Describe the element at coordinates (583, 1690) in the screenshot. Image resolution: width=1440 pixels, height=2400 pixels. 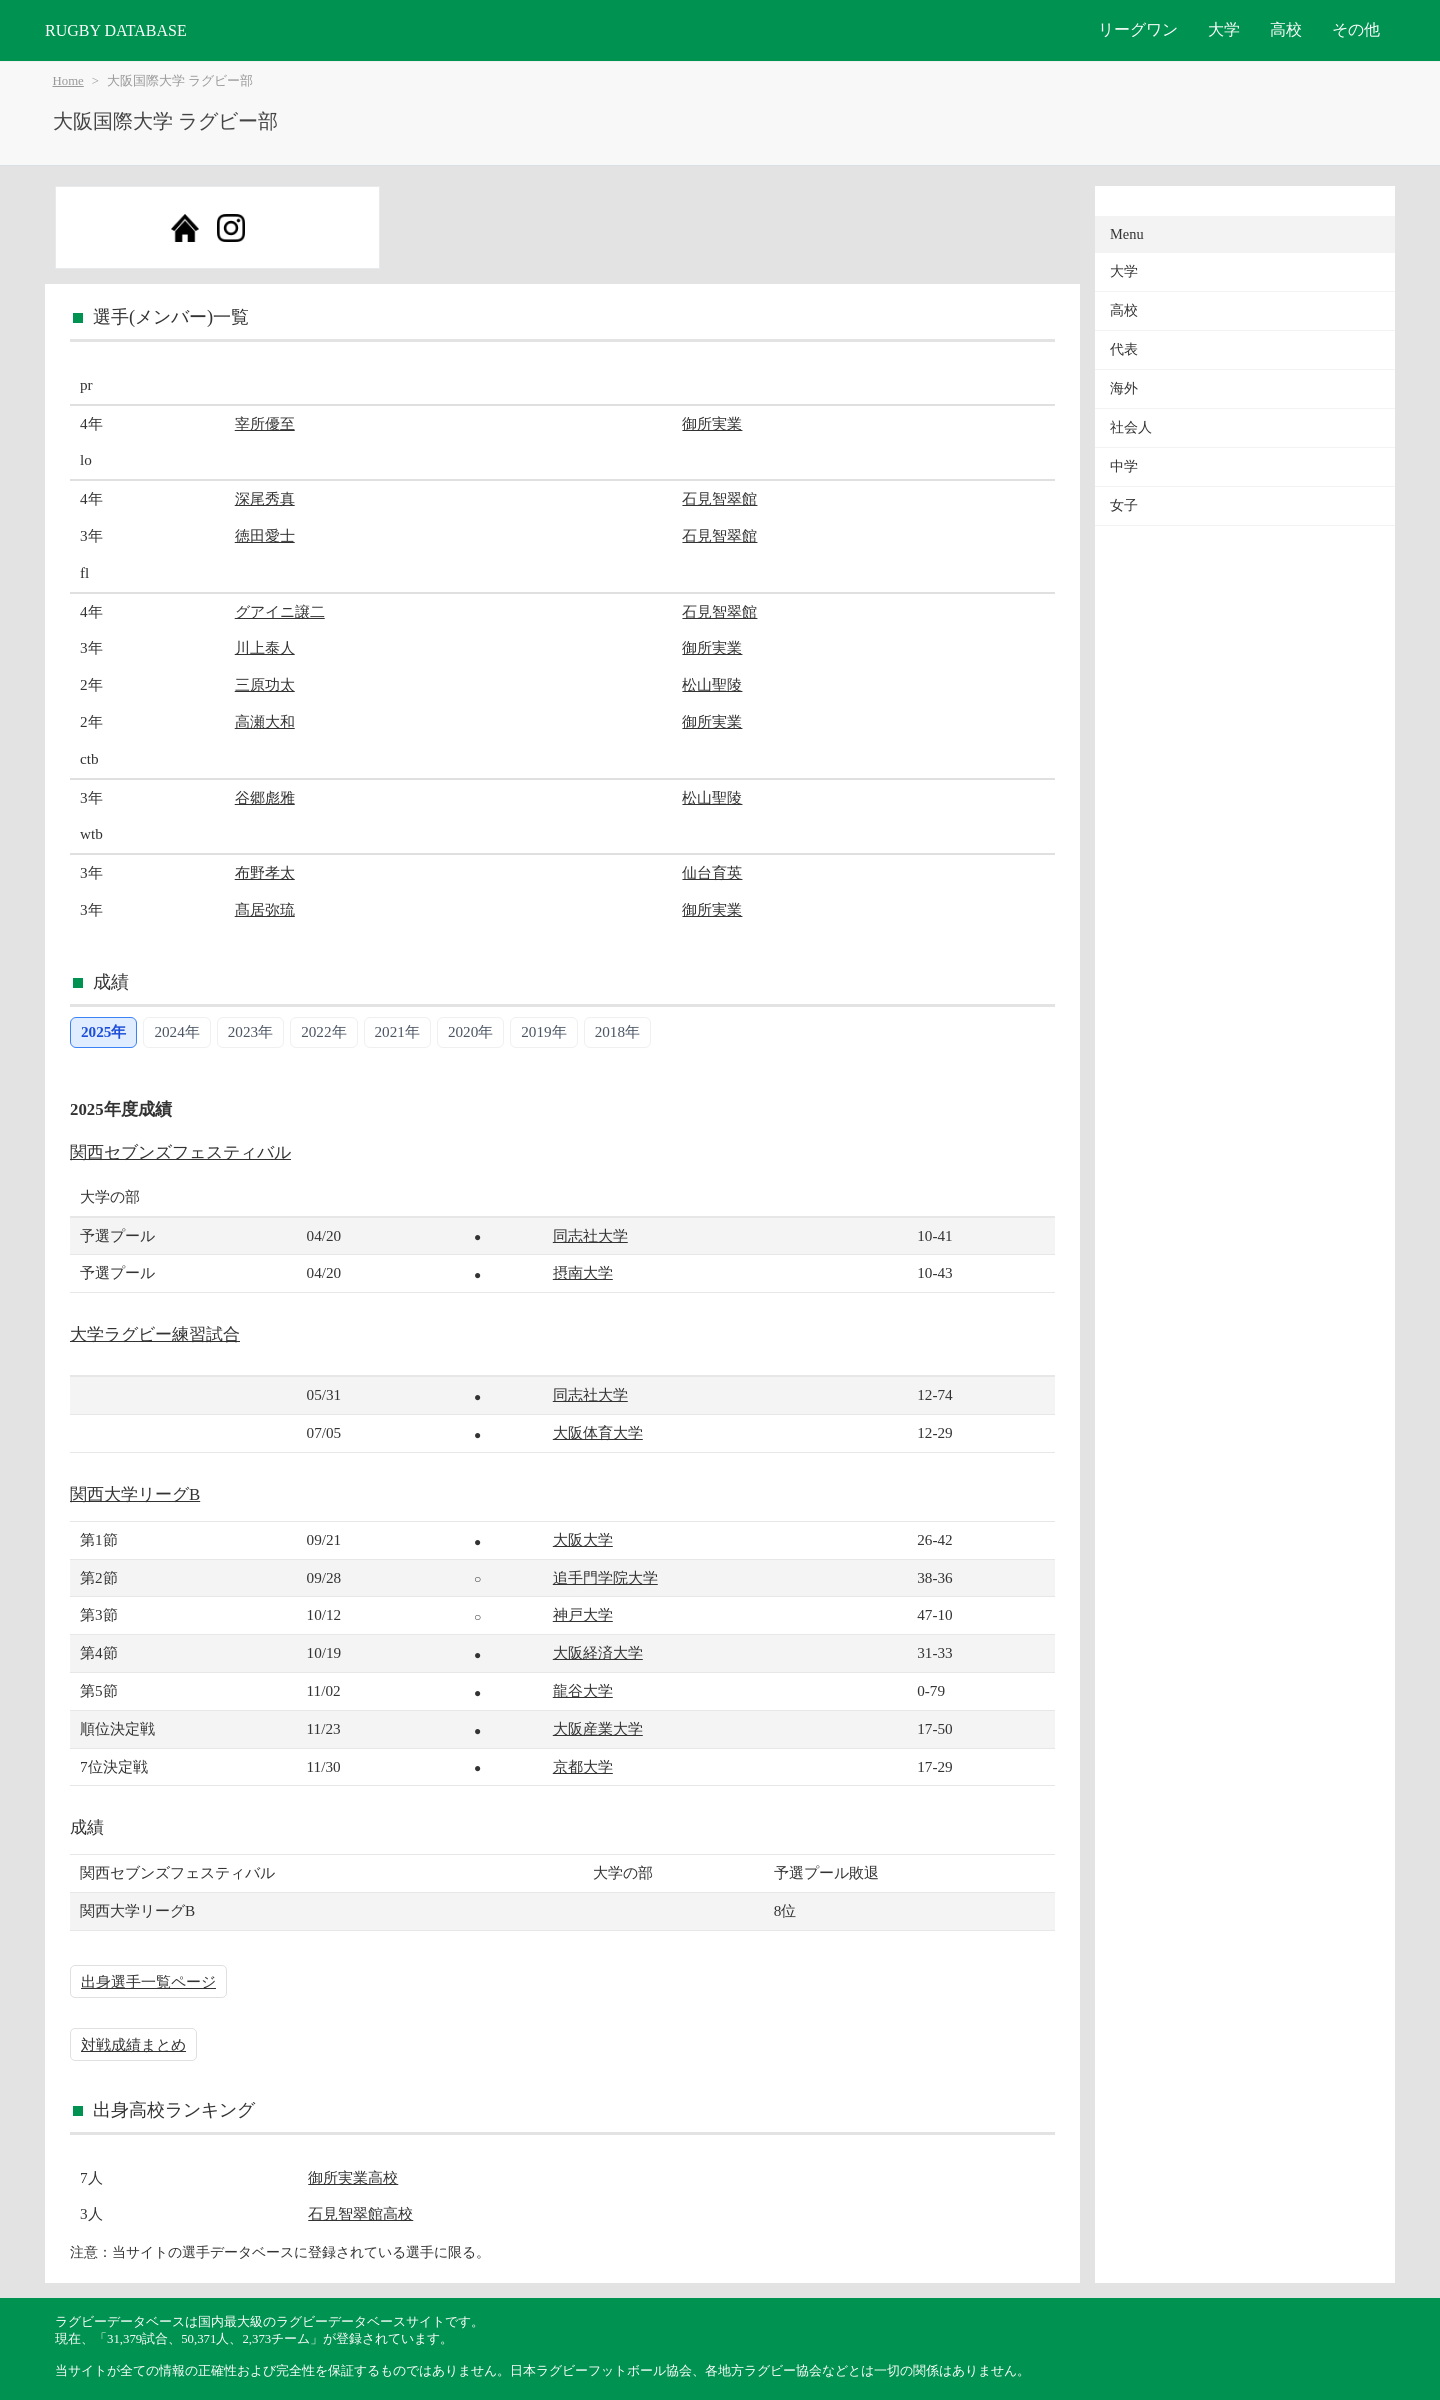
I see `龍谷大学` at that location.